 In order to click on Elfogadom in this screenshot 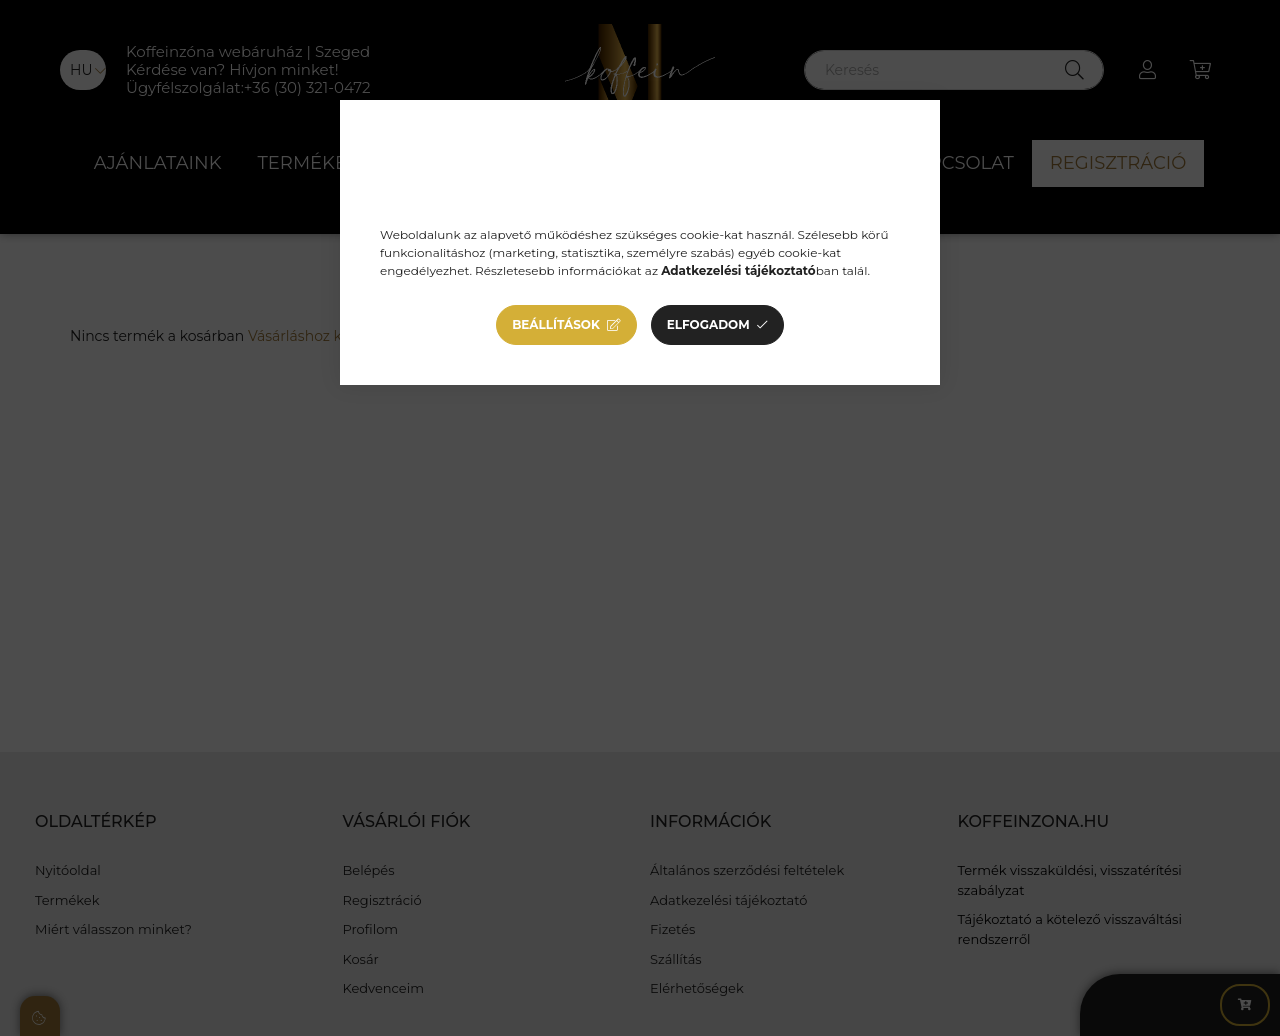, I will do `click(708, 324)`.